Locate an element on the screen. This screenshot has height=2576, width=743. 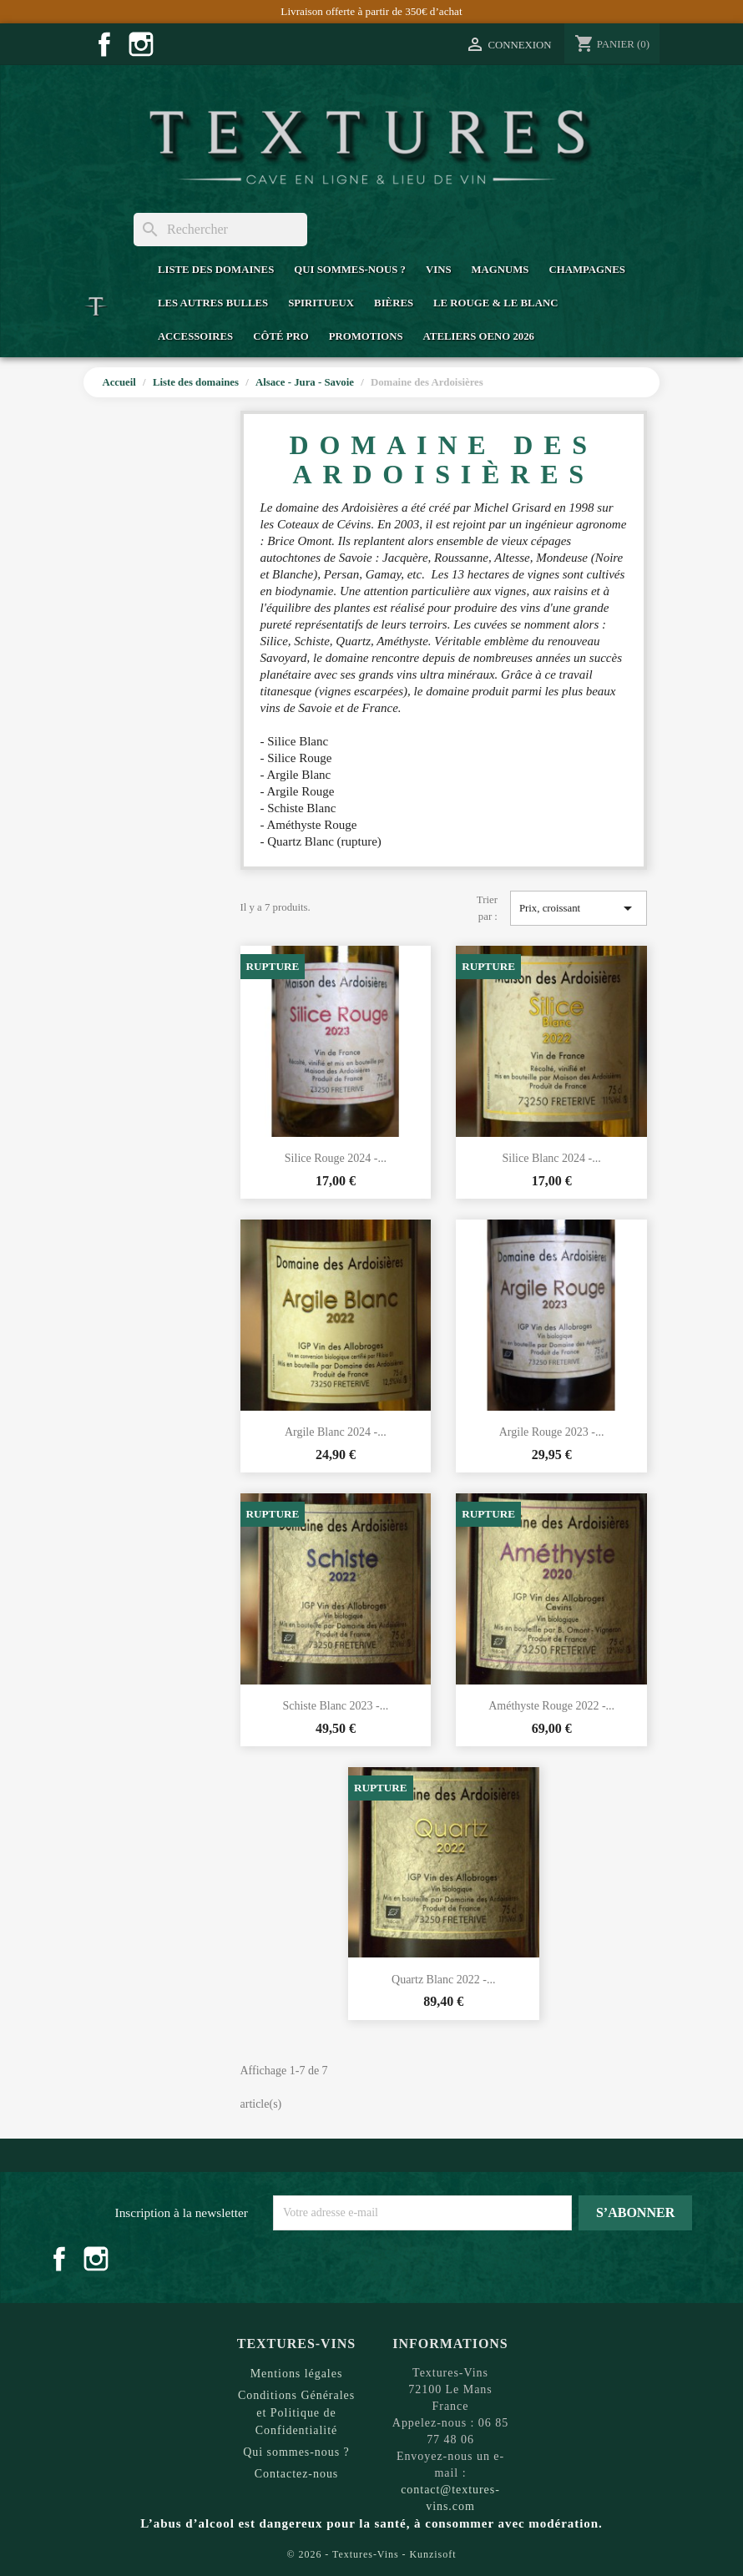
Contactez-nous is located at coordinates (297, 2473).